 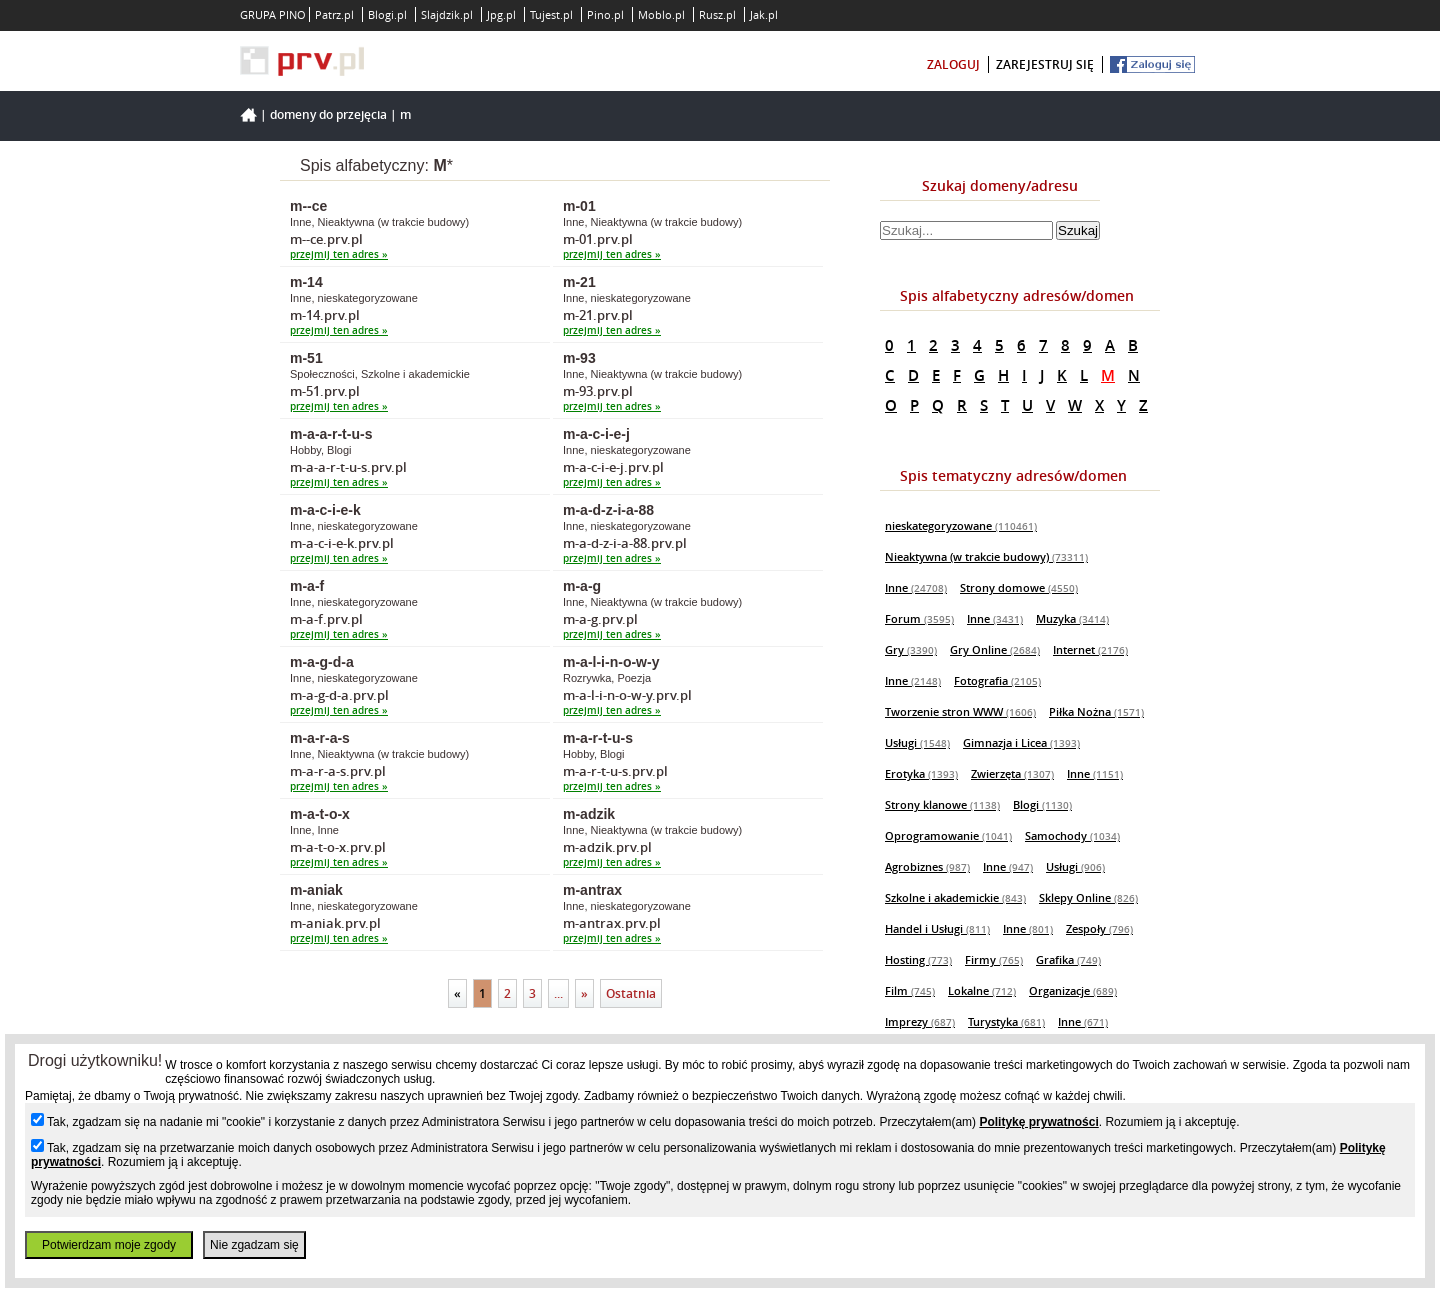 I want to click on Domeny do przejęcia, so click(x=328, y=114).